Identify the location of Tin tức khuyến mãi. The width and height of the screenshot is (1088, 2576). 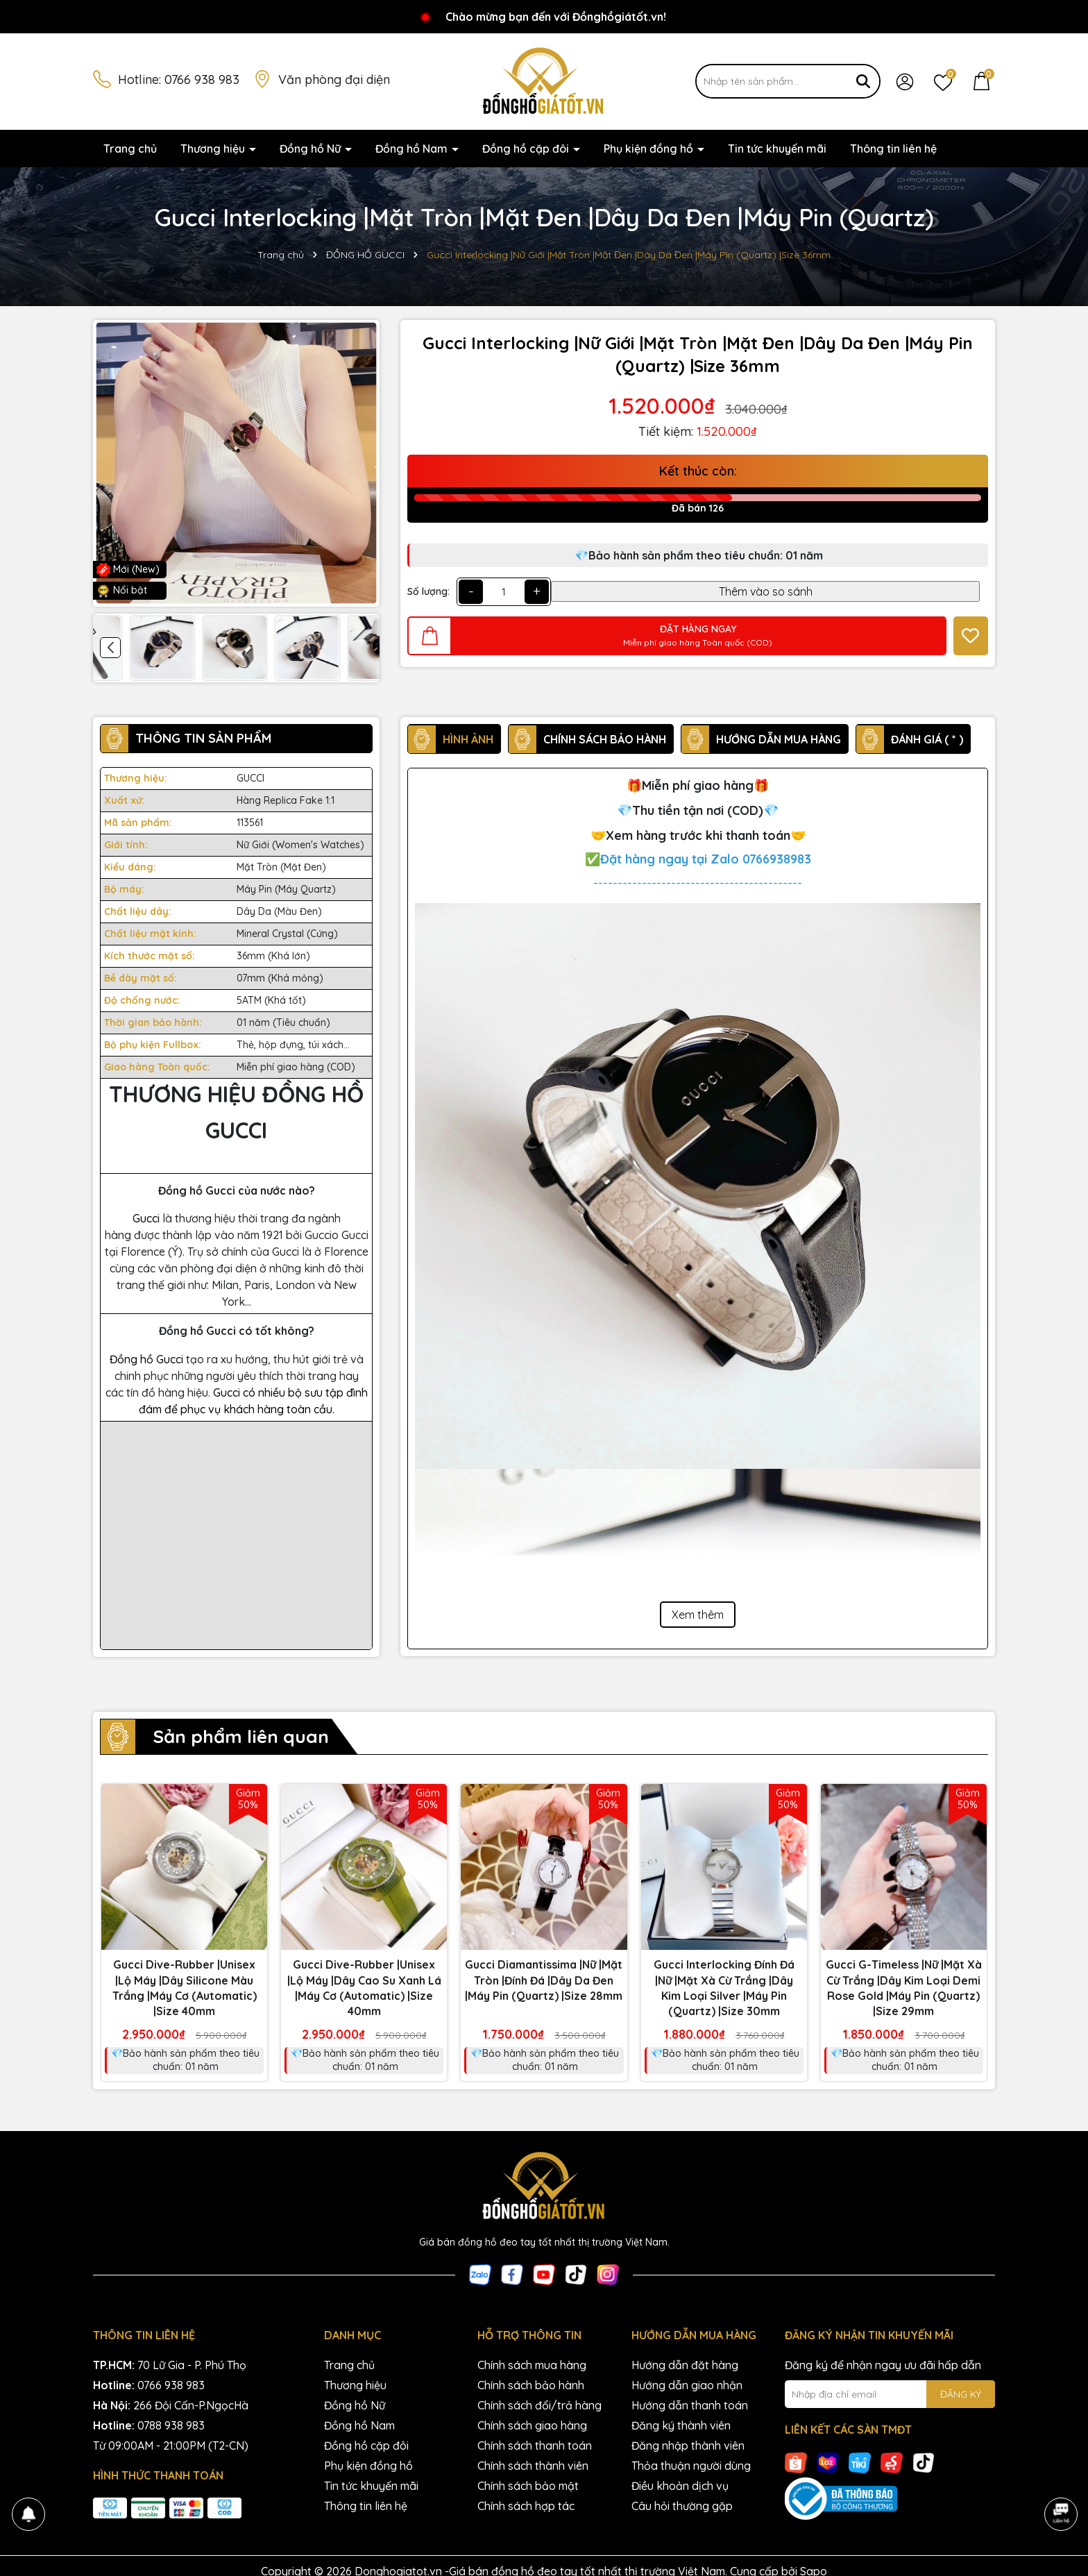
(777, 148).